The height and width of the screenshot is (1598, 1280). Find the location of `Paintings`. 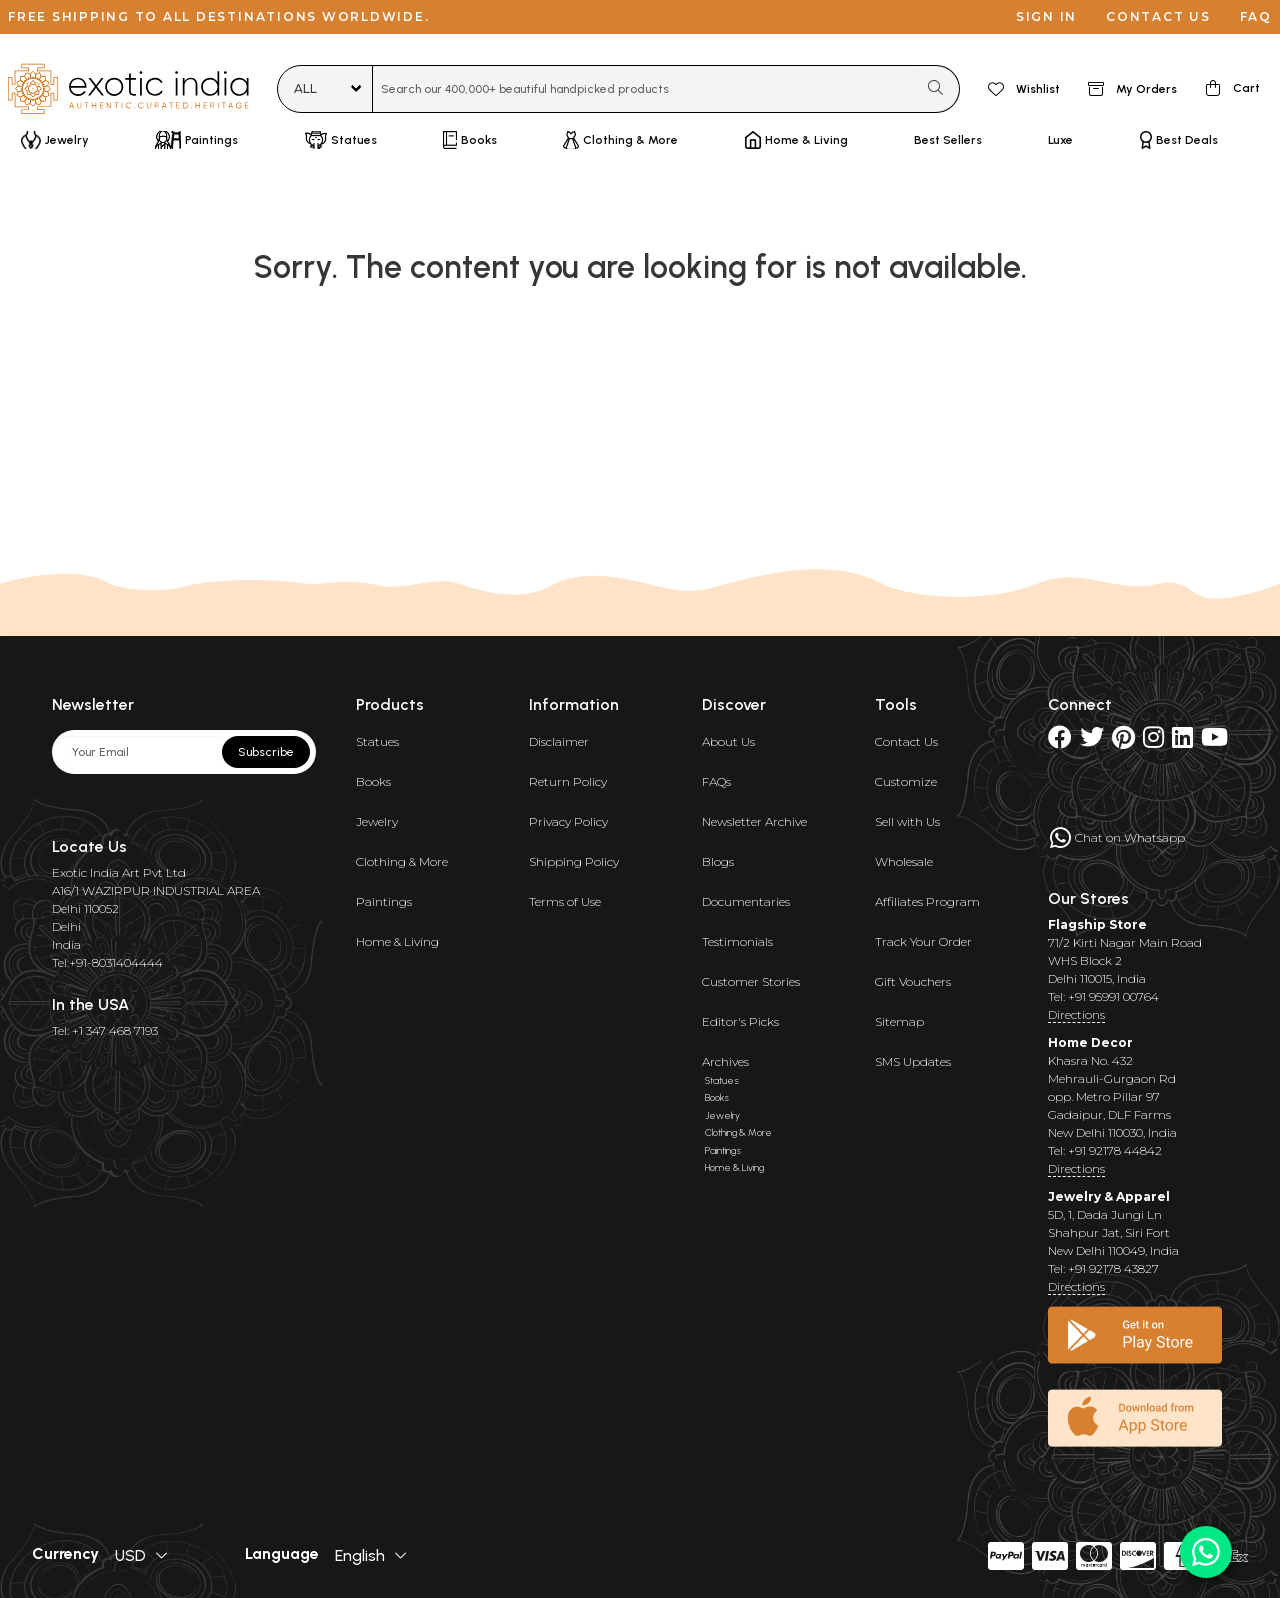

Paintings is located at coordinates (384, 901).